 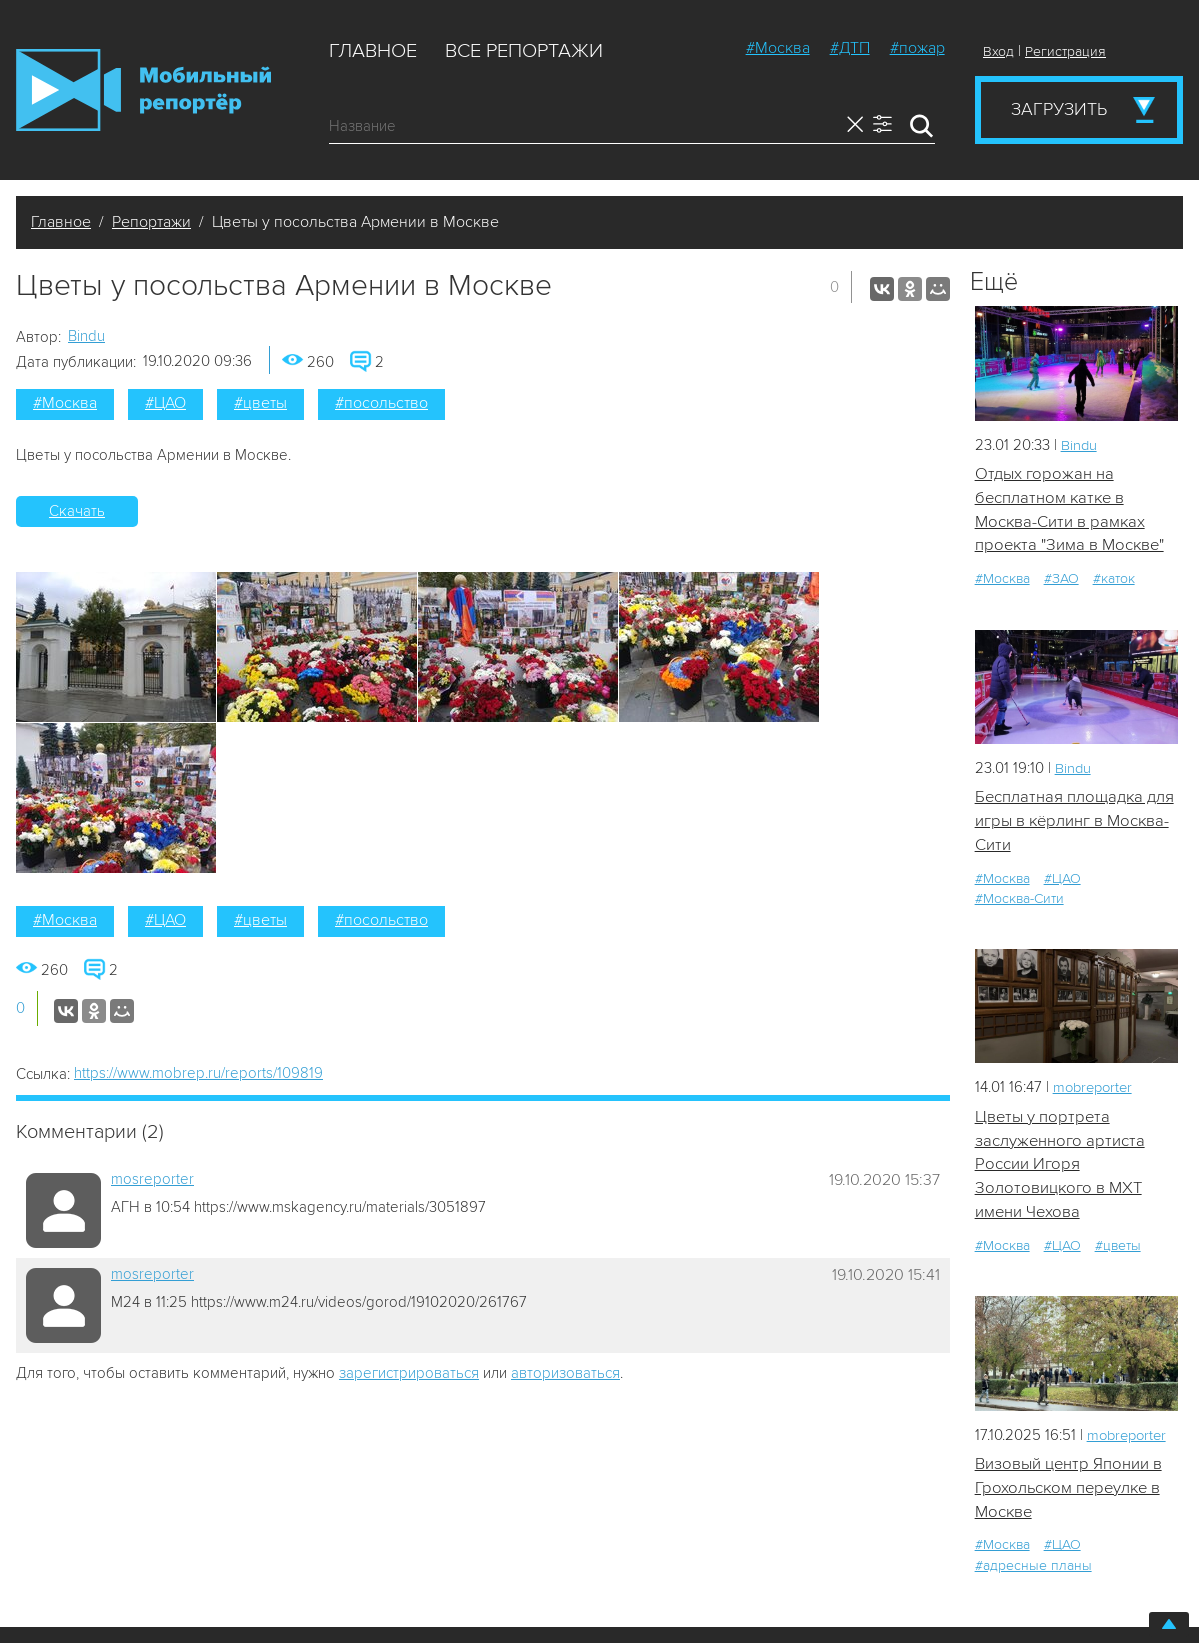 What do you see at coordinates (1060, 1169) in the screenshot?
I see `Цветы у портрета заслуженного артиста России Игоря Золотовицкого в МХТ имени Чехова` at bounding box center [1060, 1169].